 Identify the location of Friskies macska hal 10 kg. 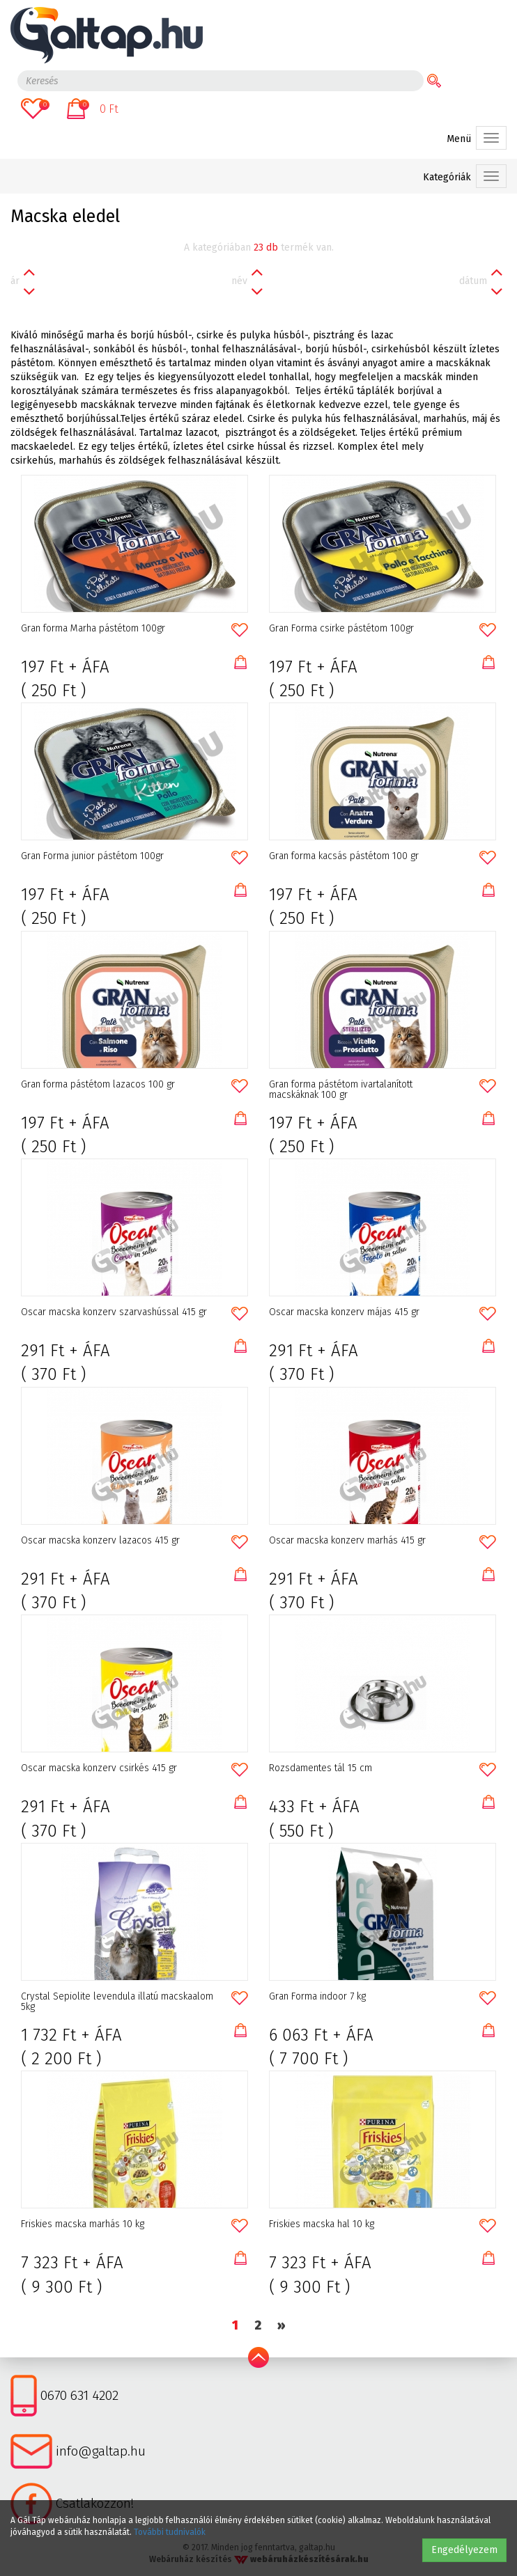
(321, 2224).